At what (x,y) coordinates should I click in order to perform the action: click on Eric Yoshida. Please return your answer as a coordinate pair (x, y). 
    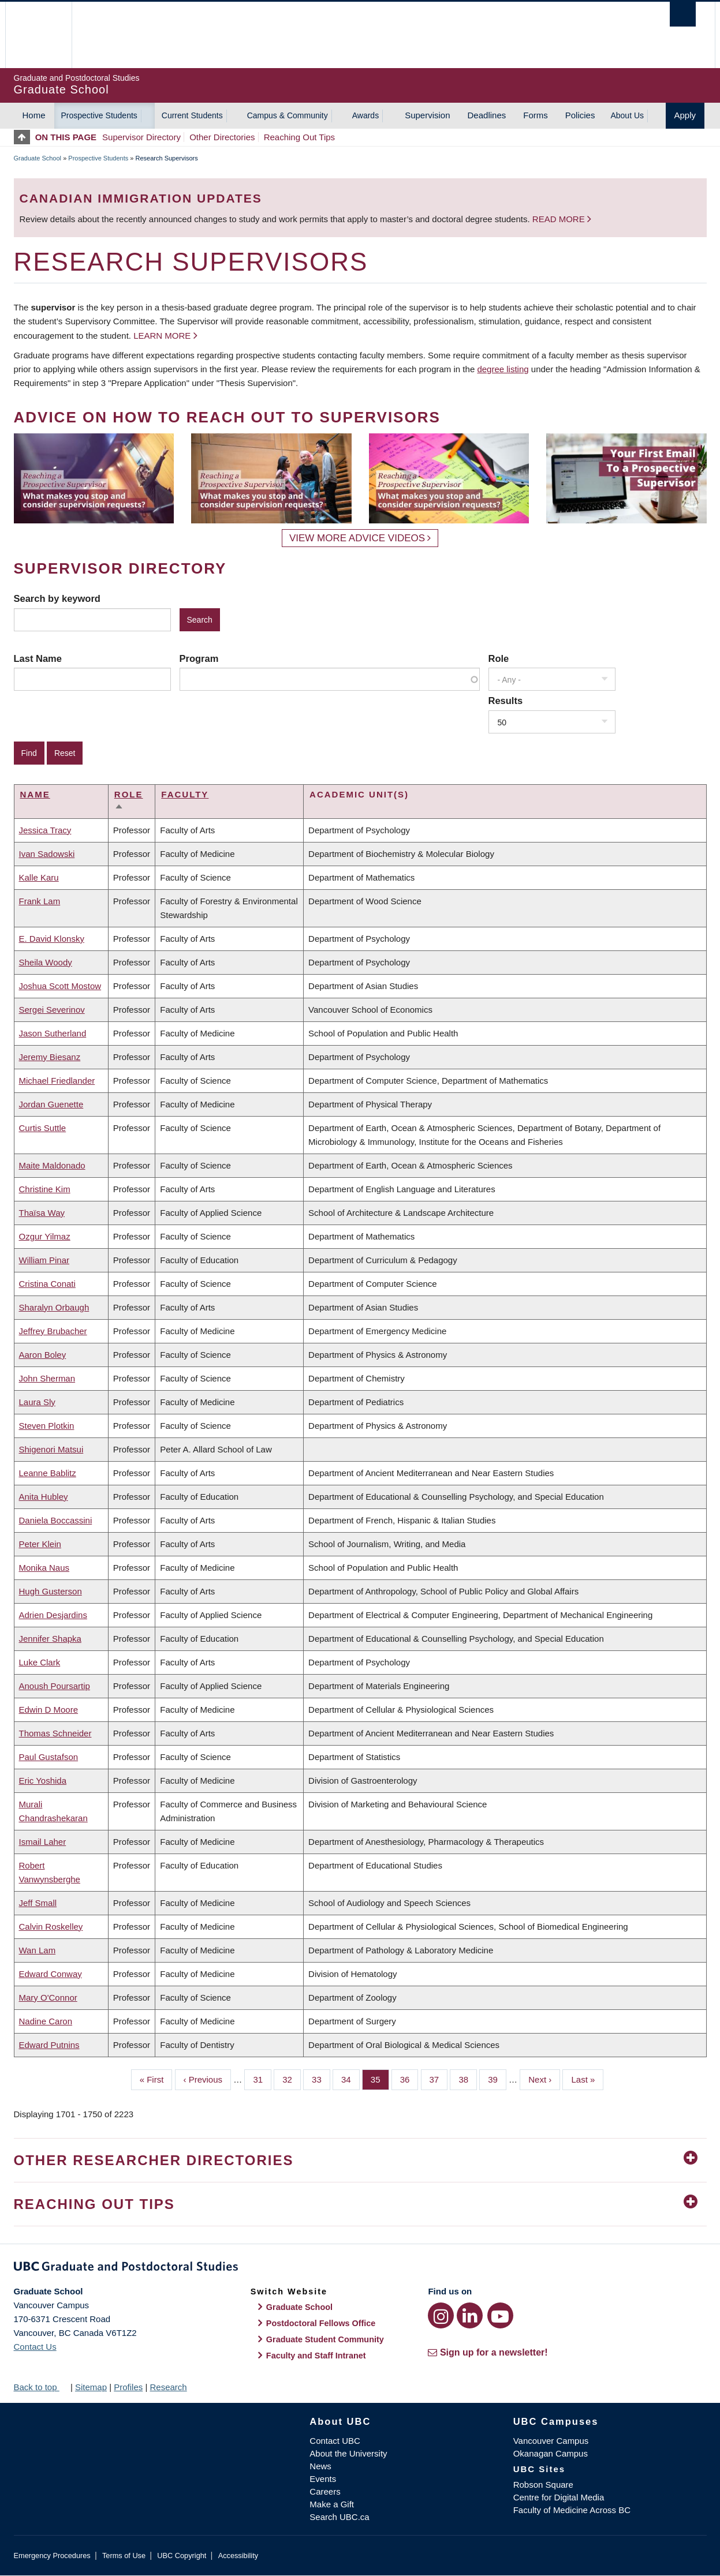
    Looking at the image, I should click on (43, 1780).